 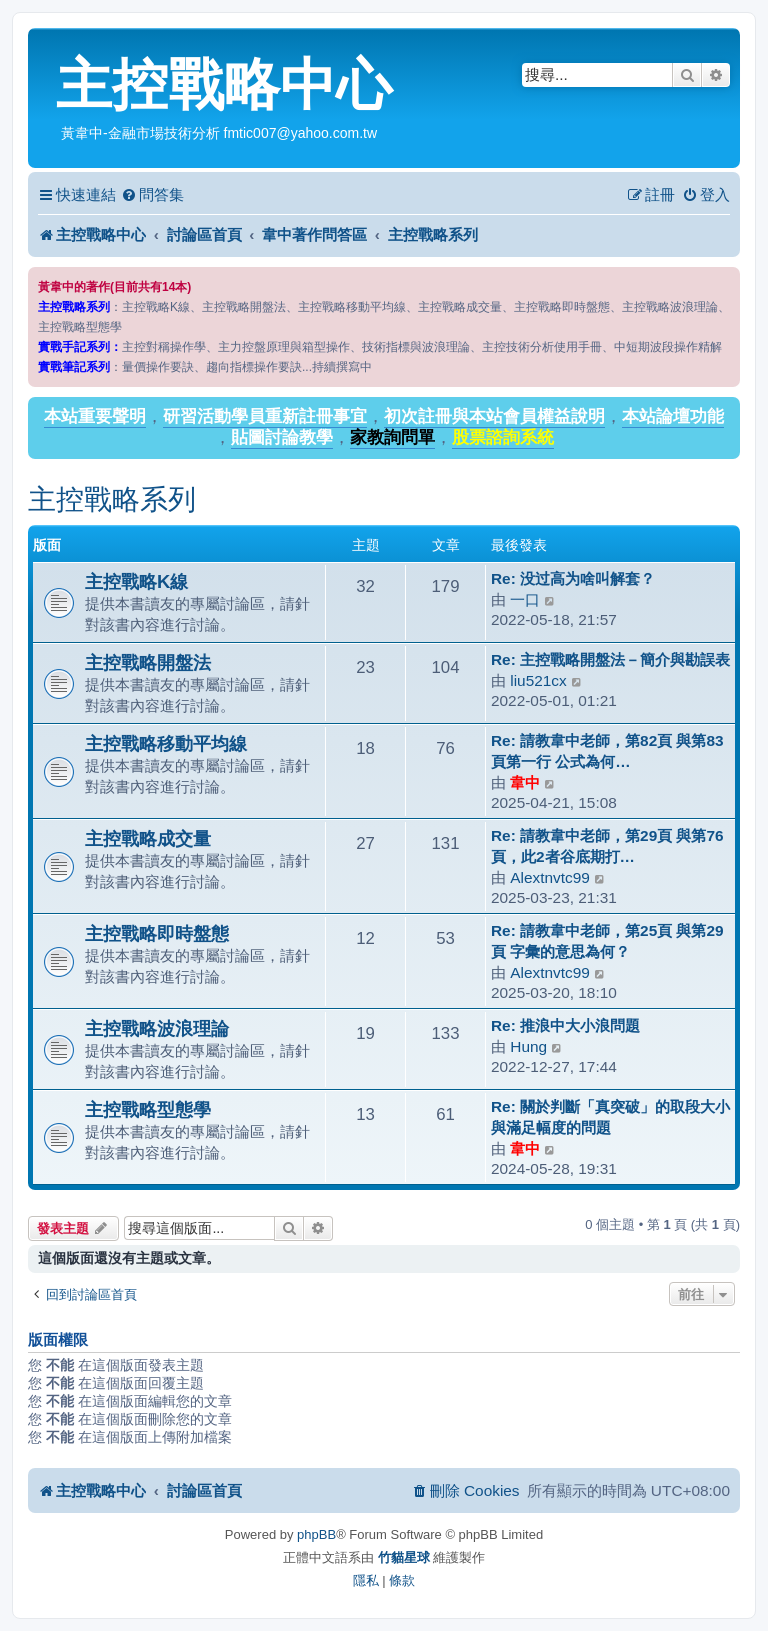 What do you see at coordinates (525, 782) in the screenshot?
I see `韋中` at bounding box center [525, 782].